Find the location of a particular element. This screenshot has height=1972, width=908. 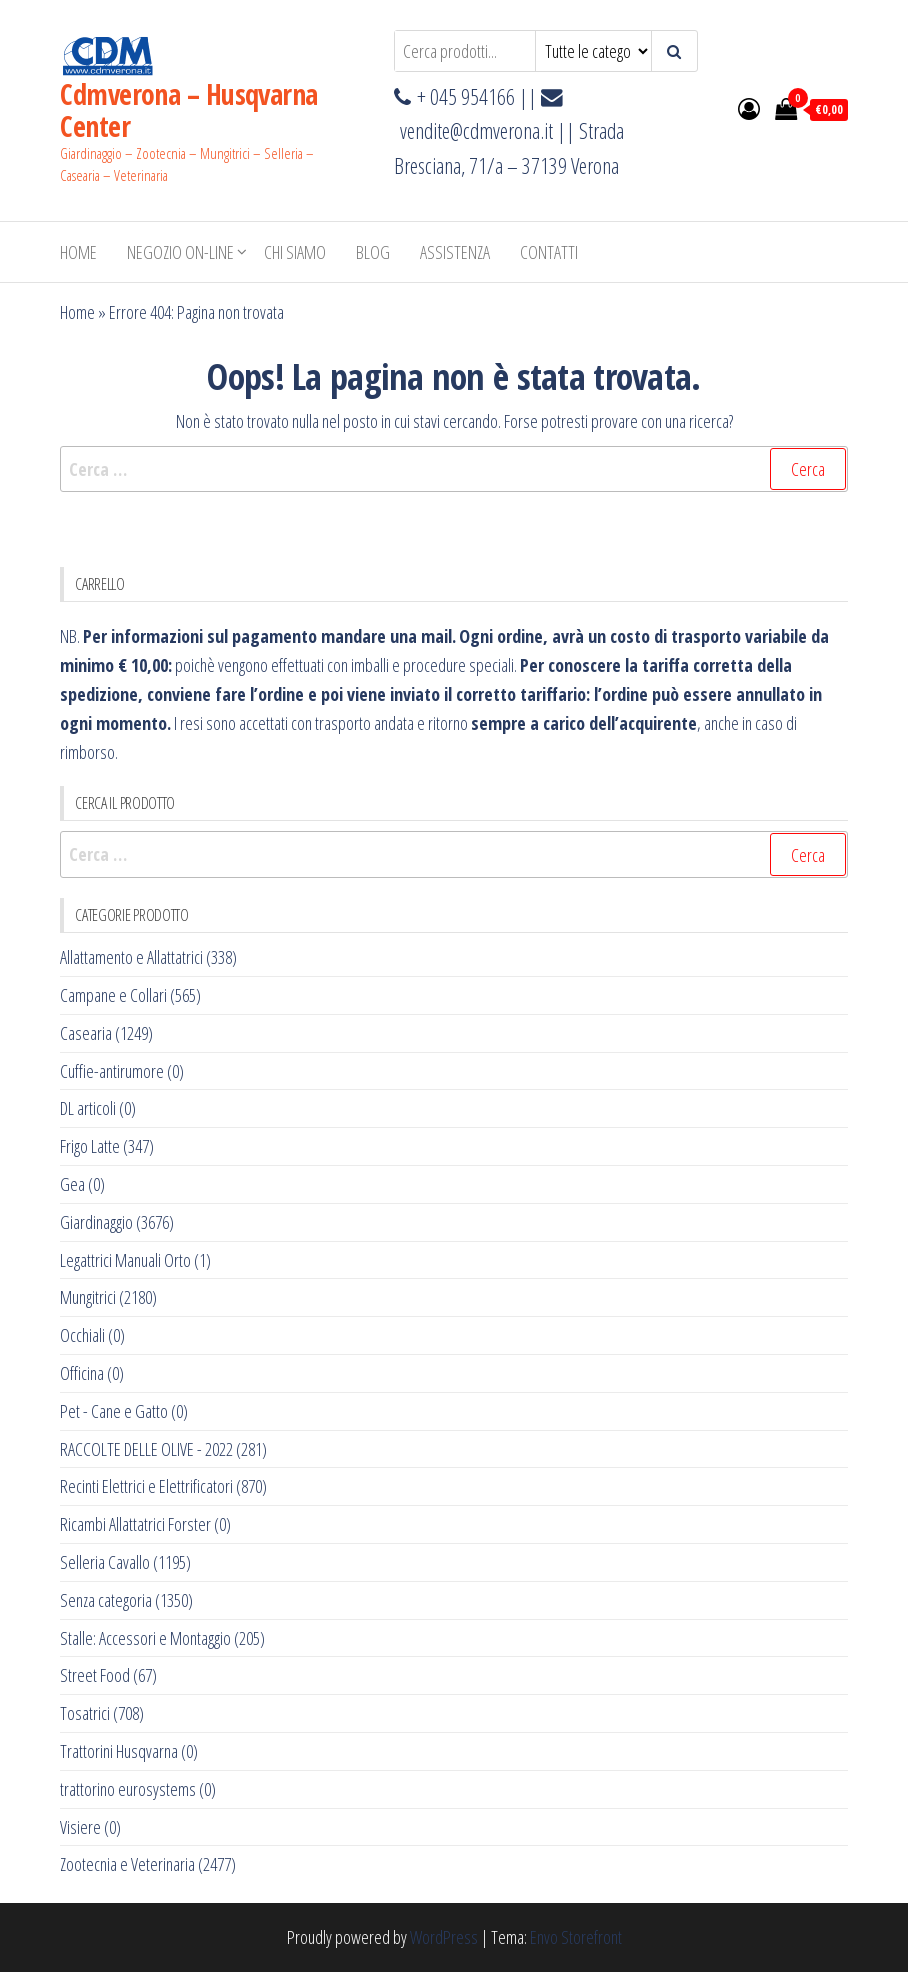

Selleria Cavallo is located at coordinates (105, 1562).